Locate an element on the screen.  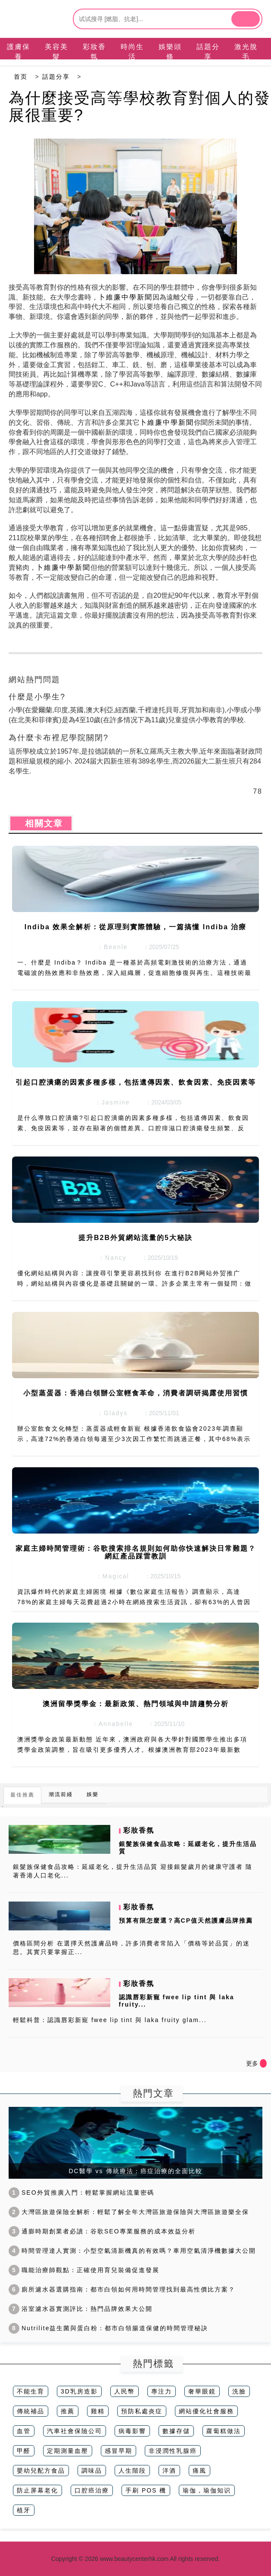
雞精 is located at coordinates (98, 2411).